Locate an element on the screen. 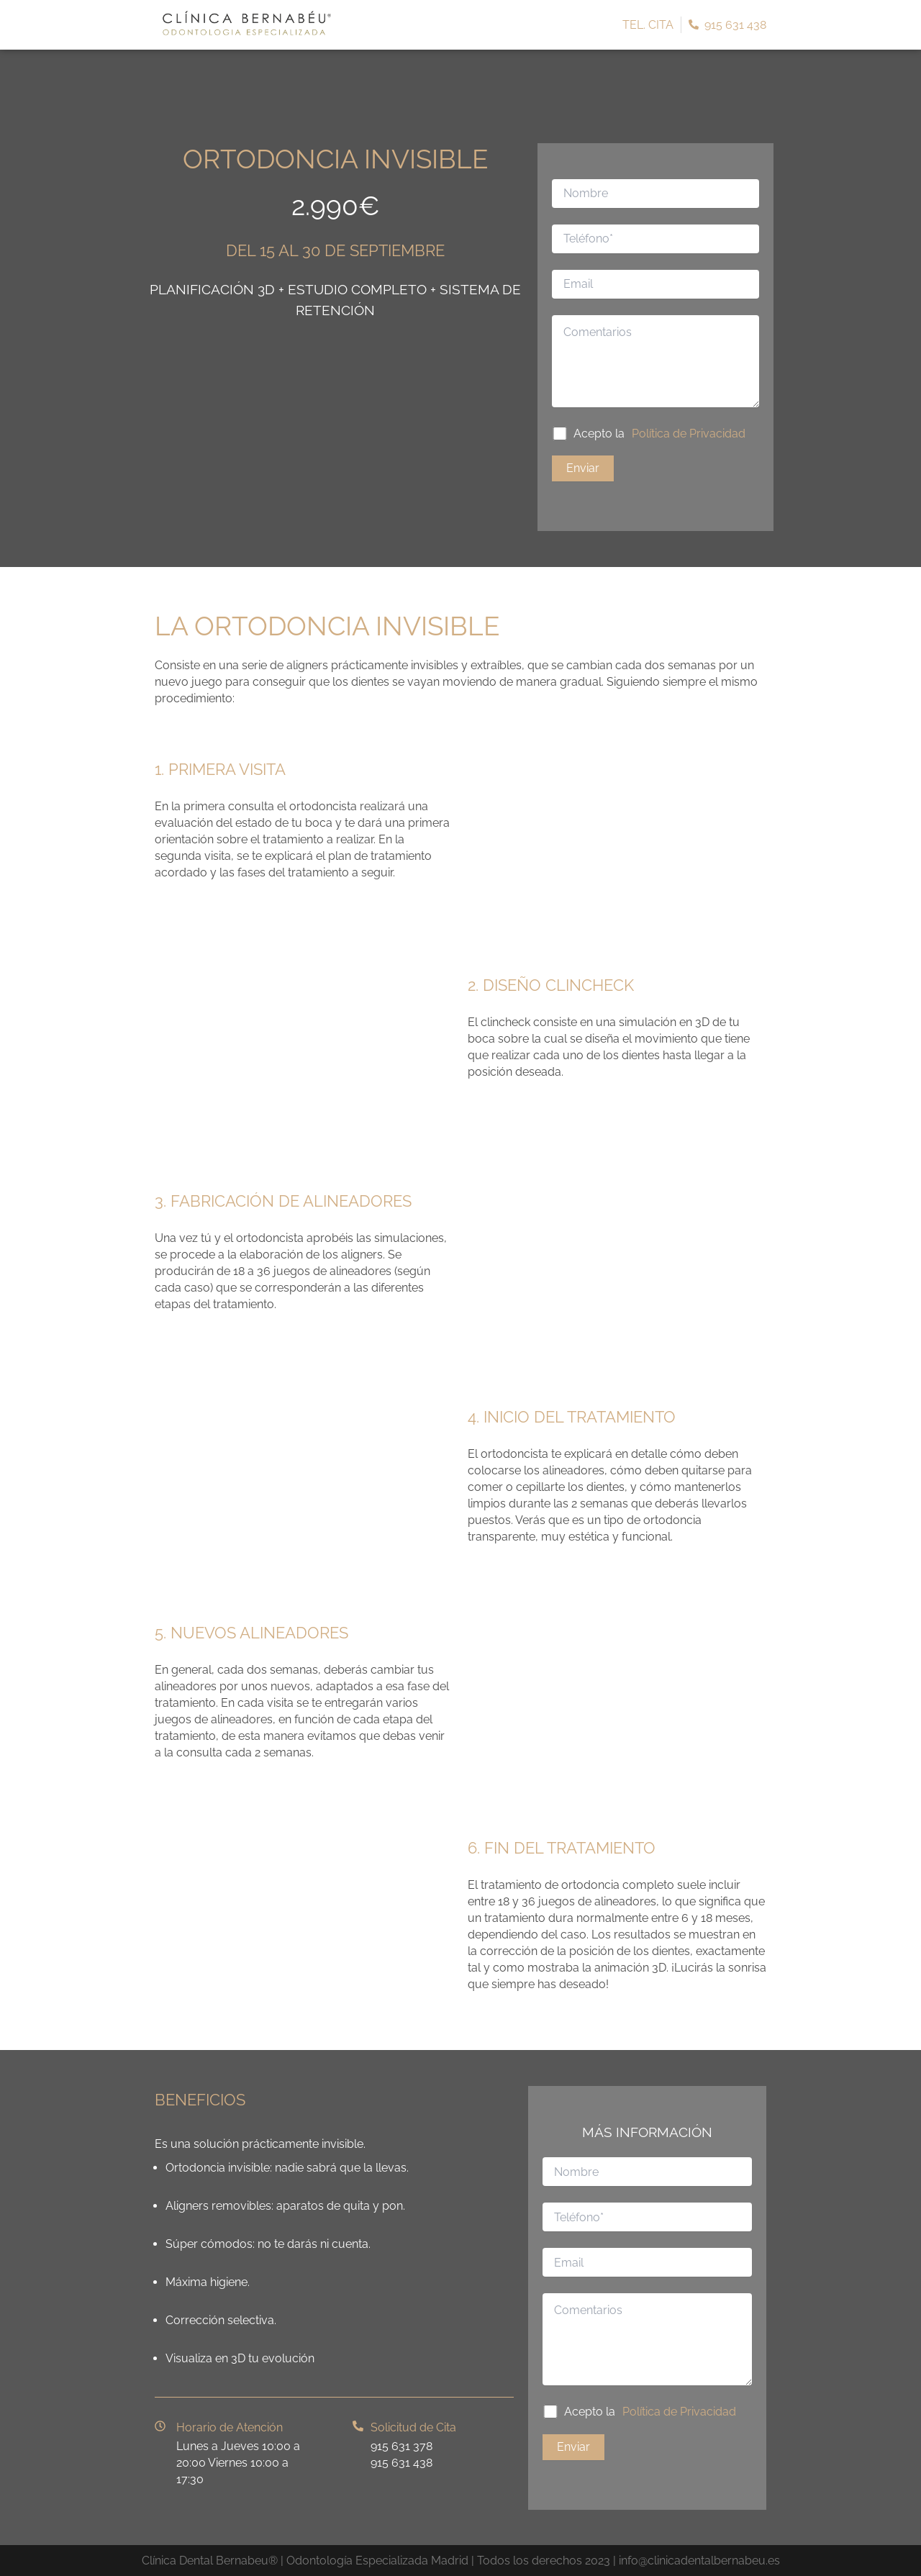 The height and width of the screenshot is (2576, 921). Política de Privacidad is located at coordinates (688, 433).